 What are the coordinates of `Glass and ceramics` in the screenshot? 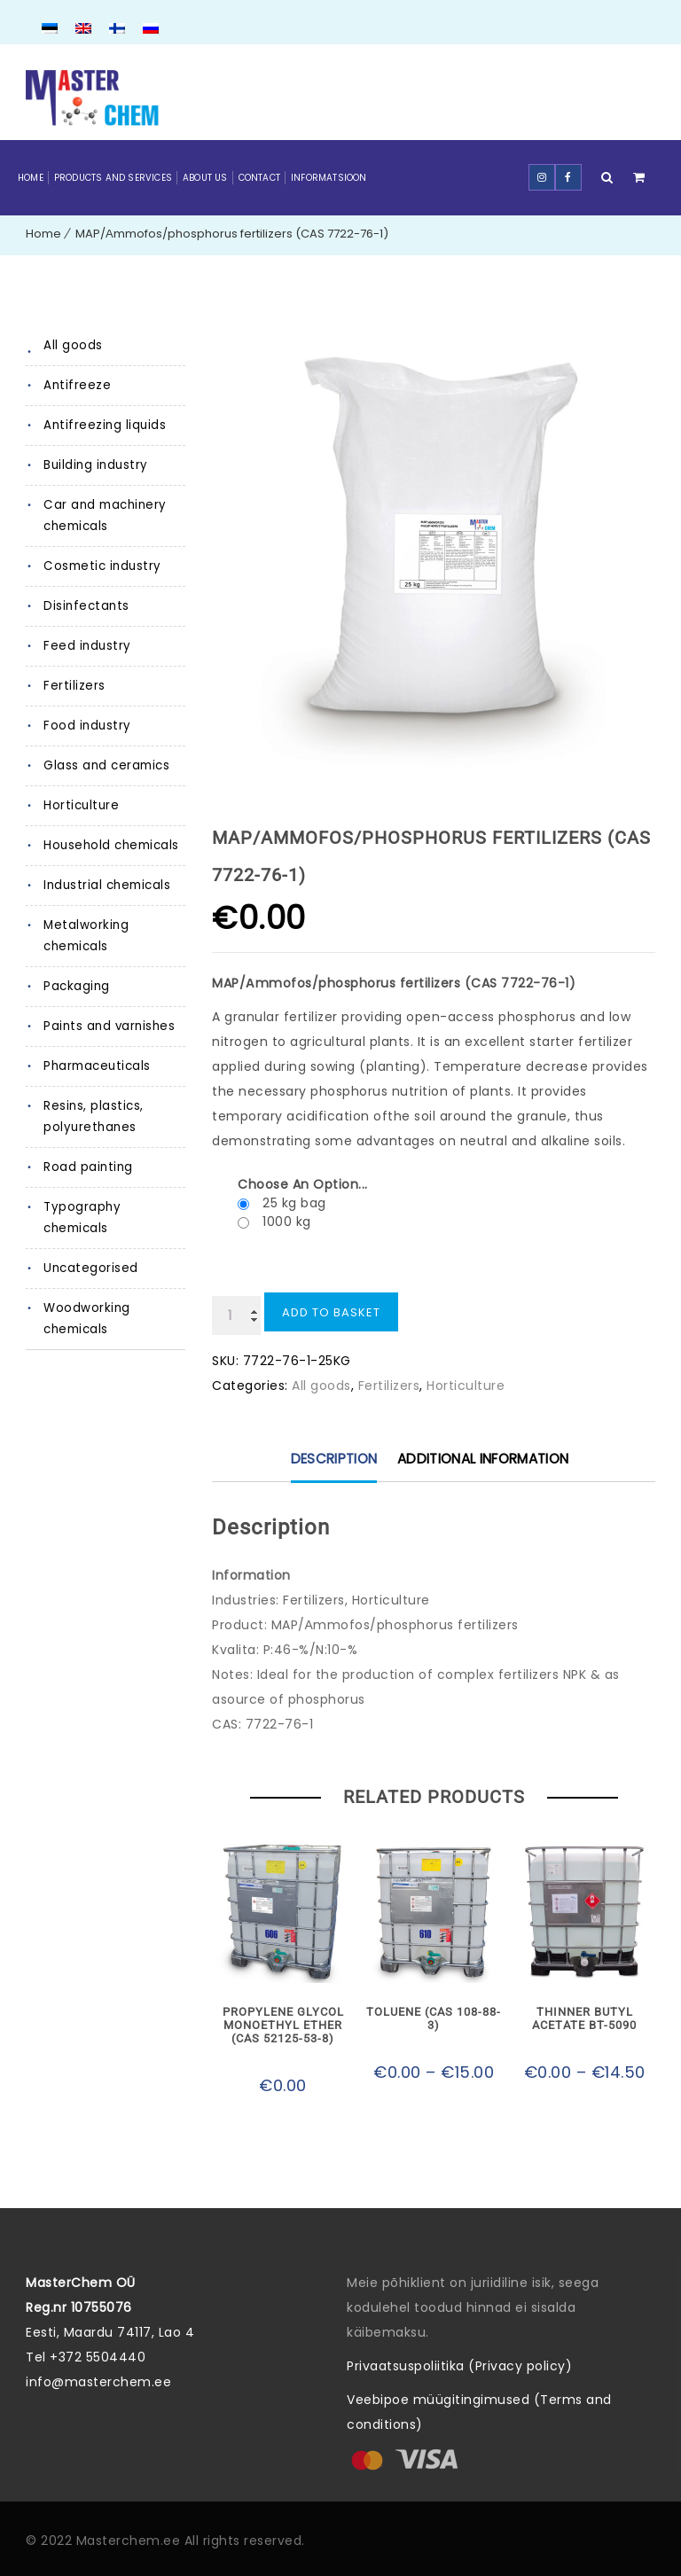 It's located at (105, 765).